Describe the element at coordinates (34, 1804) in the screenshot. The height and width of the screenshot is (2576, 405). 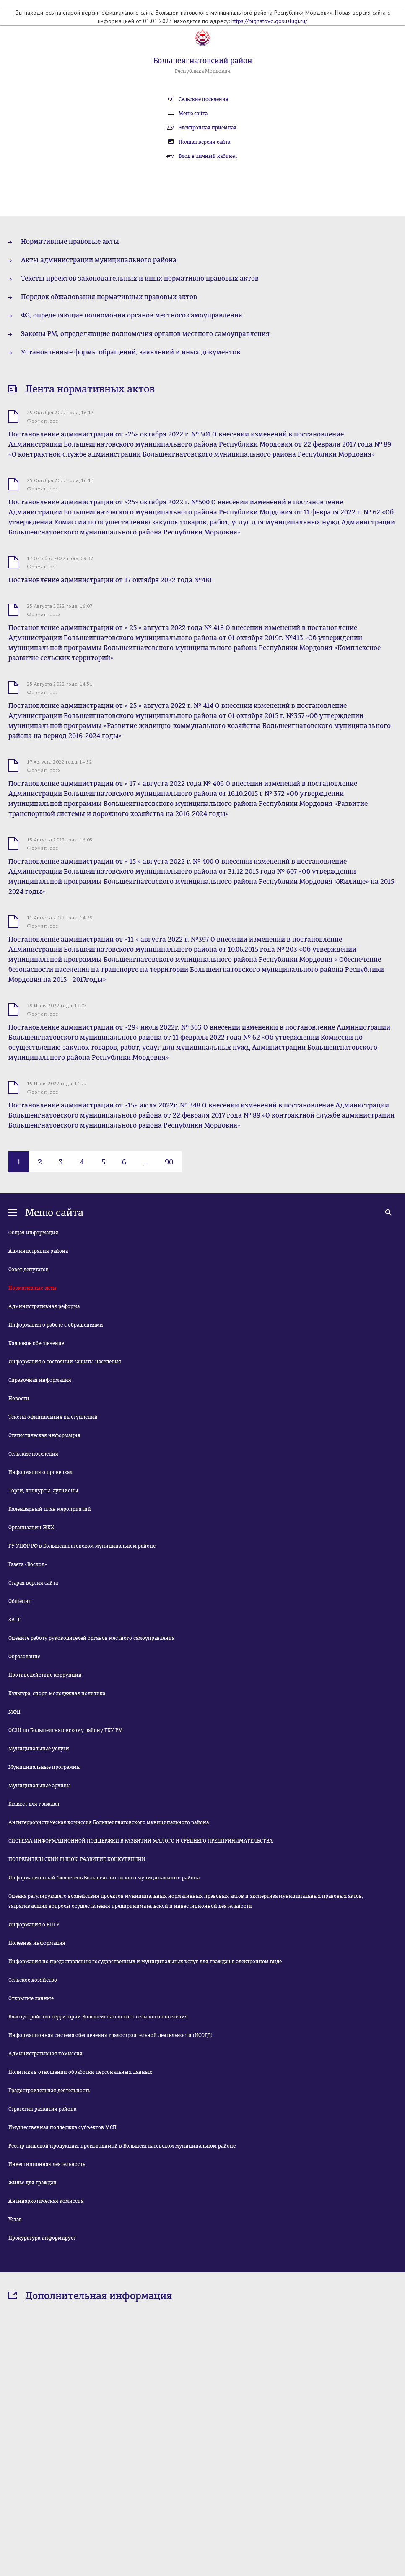
I see `Бюджет для граждан` at that location.